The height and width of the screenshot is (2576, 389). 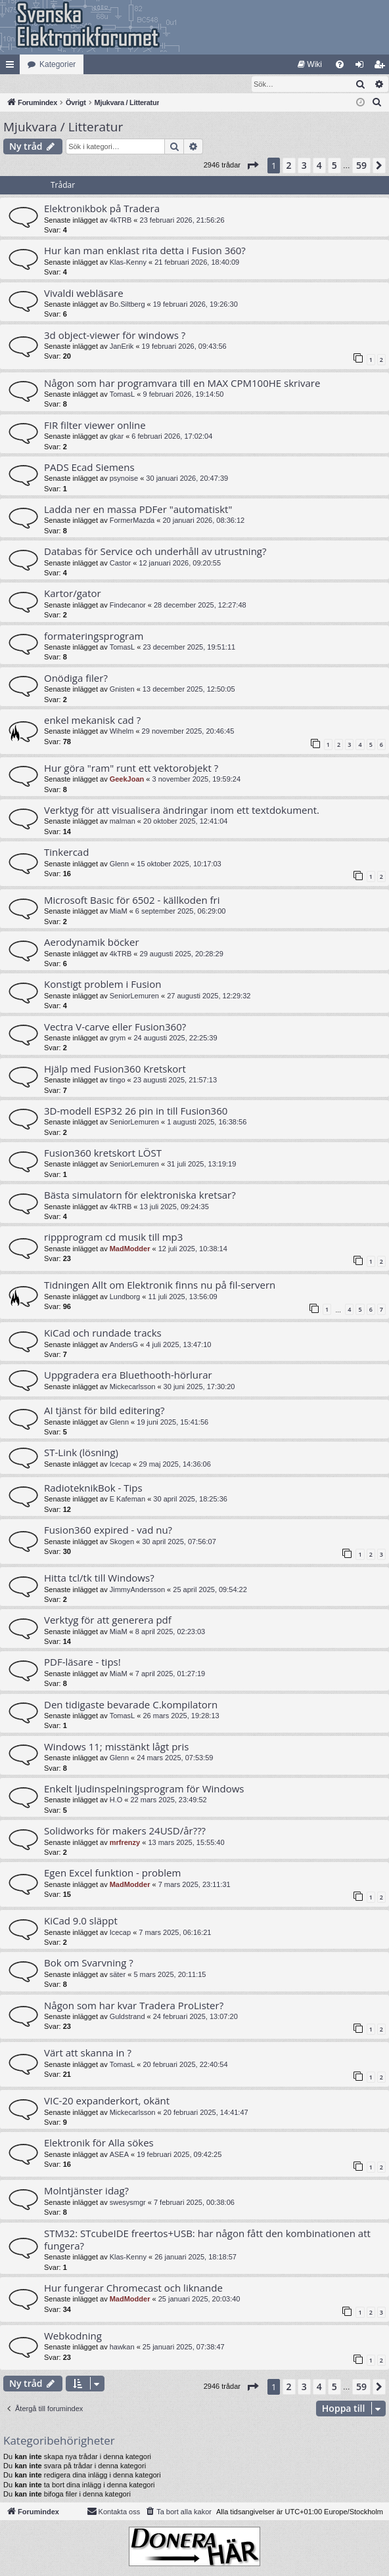 I want to click on mrfrenzy, so click(x=125, y=1843).